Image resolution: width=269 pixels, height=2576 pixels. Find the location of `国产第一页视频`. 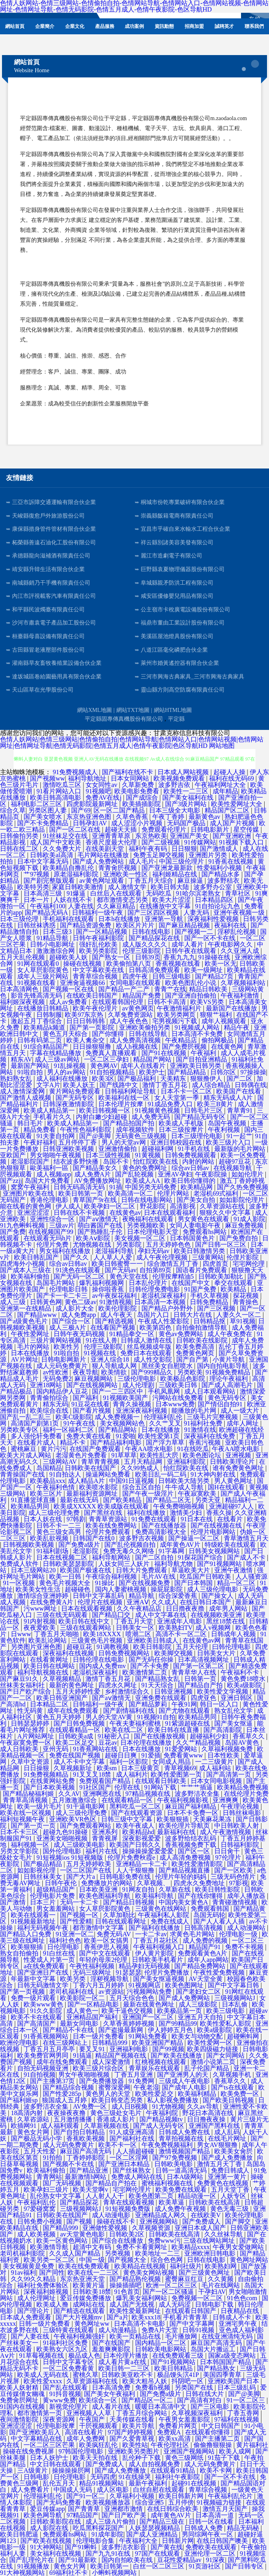

国产第一页视频 is located at coordinates (23, 1991).